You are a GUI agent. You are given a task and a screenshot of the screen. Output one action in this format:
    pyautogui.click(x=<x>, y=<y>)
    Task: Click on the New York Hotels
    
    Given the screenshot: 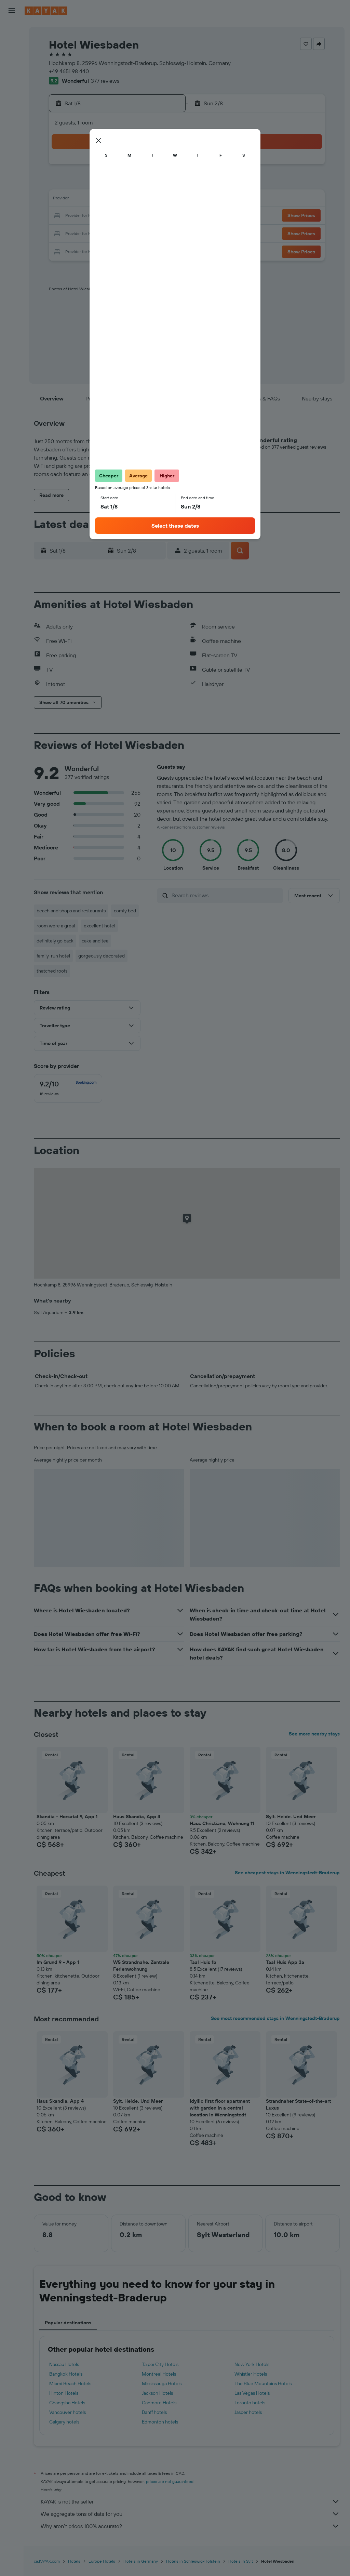 What is the action you would take?
    pyautogui.click(x=251, y=2364)
    